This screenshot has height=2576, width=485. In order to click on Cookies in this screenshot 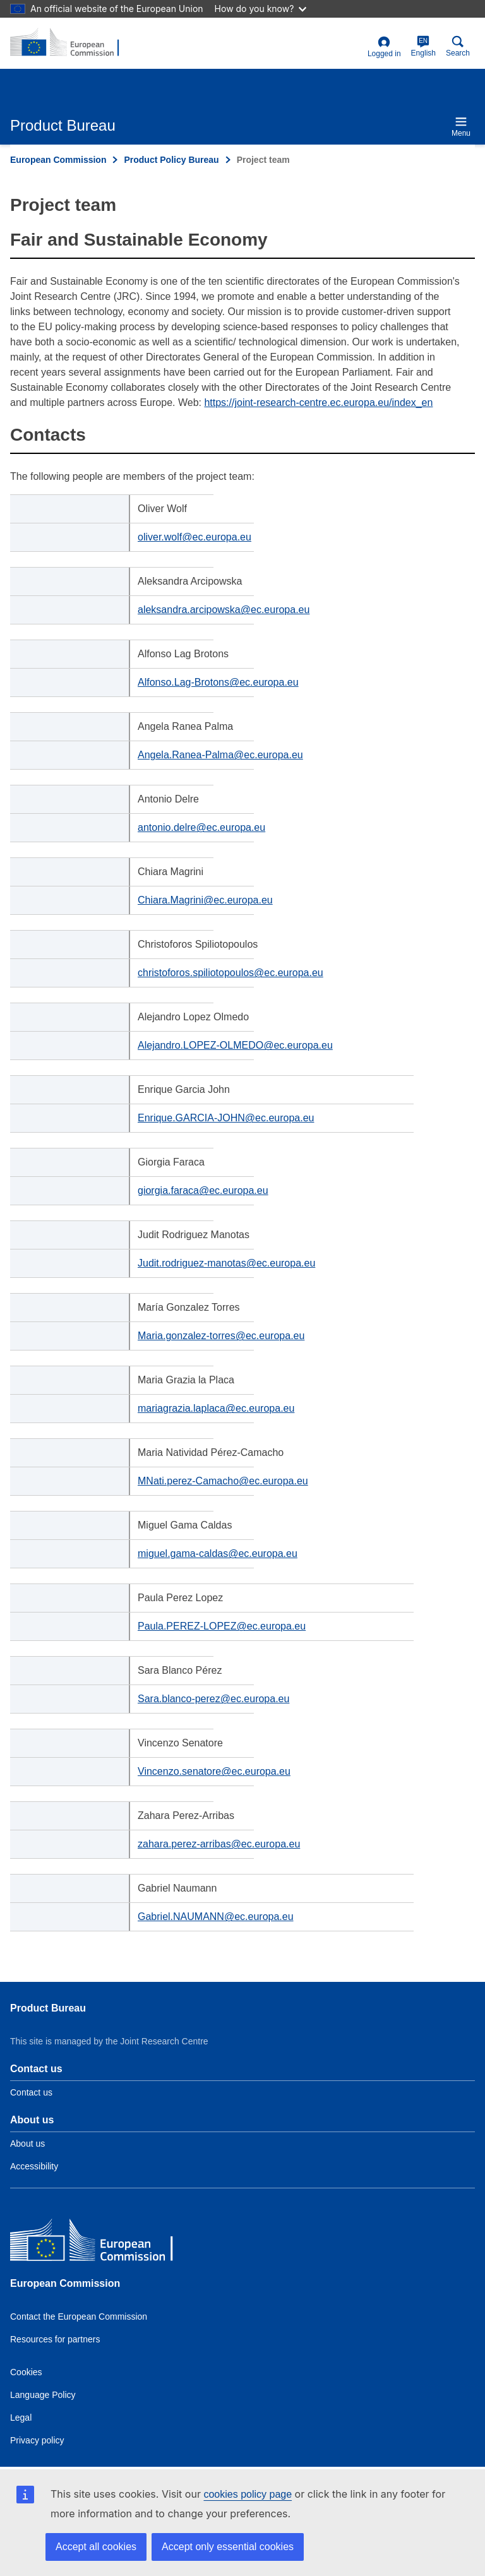, I will do `click(26, 2372)`.